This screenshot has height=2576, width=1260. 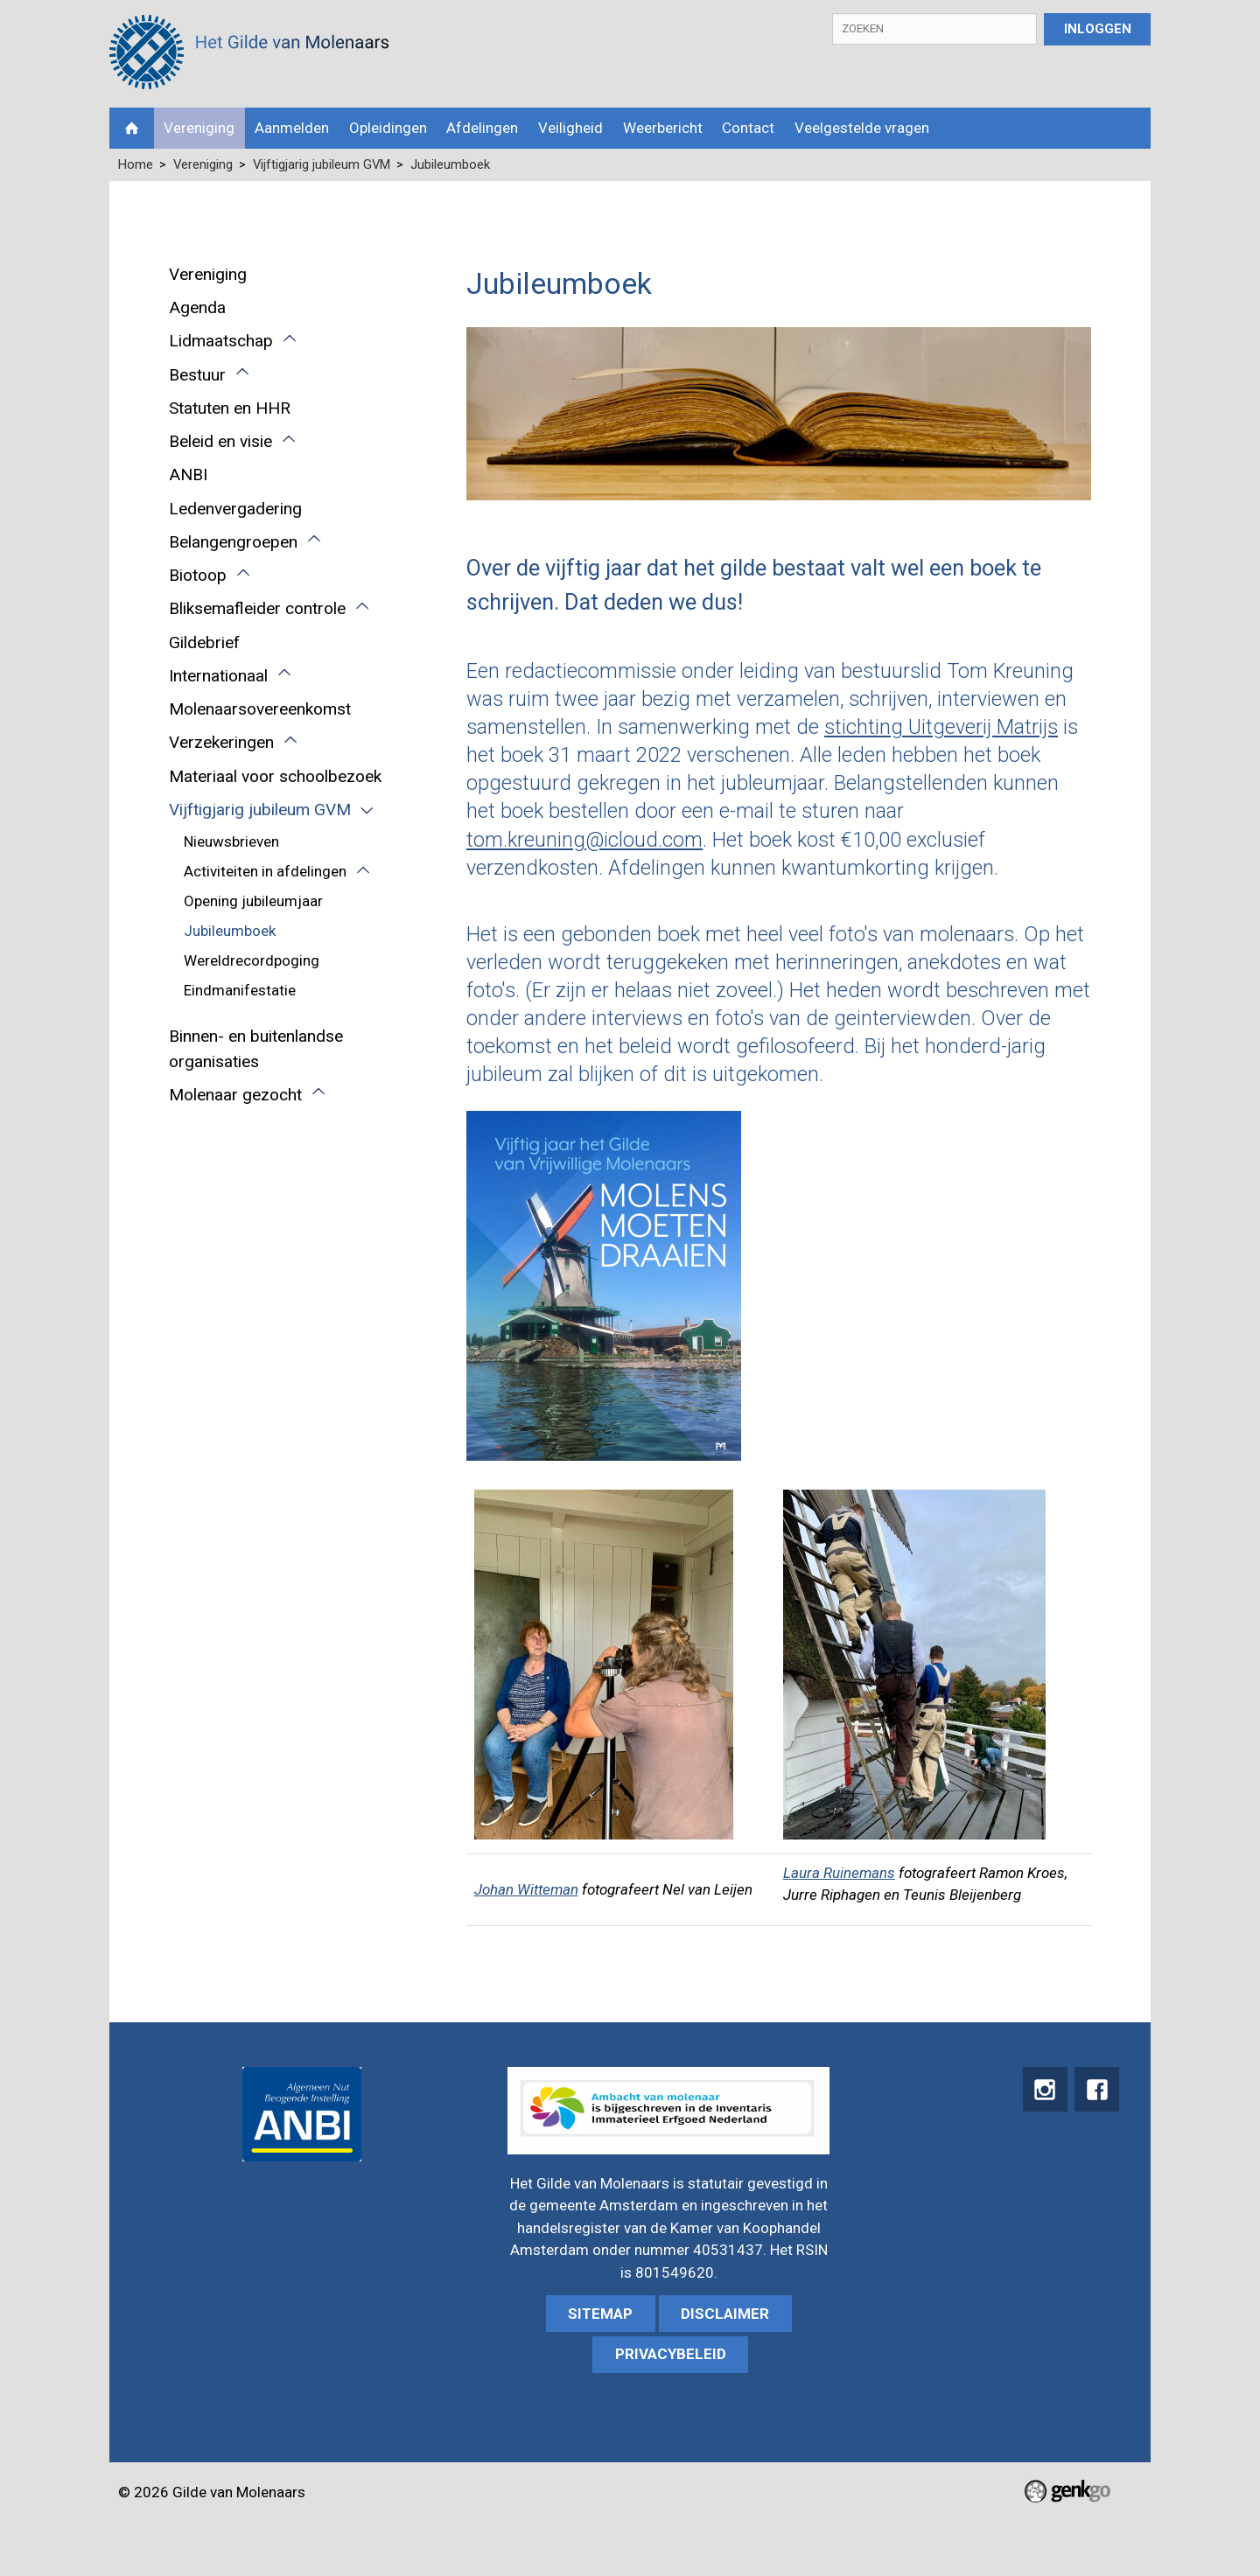 I want to click on Johan Witteman, so click(x=526, y=1889).